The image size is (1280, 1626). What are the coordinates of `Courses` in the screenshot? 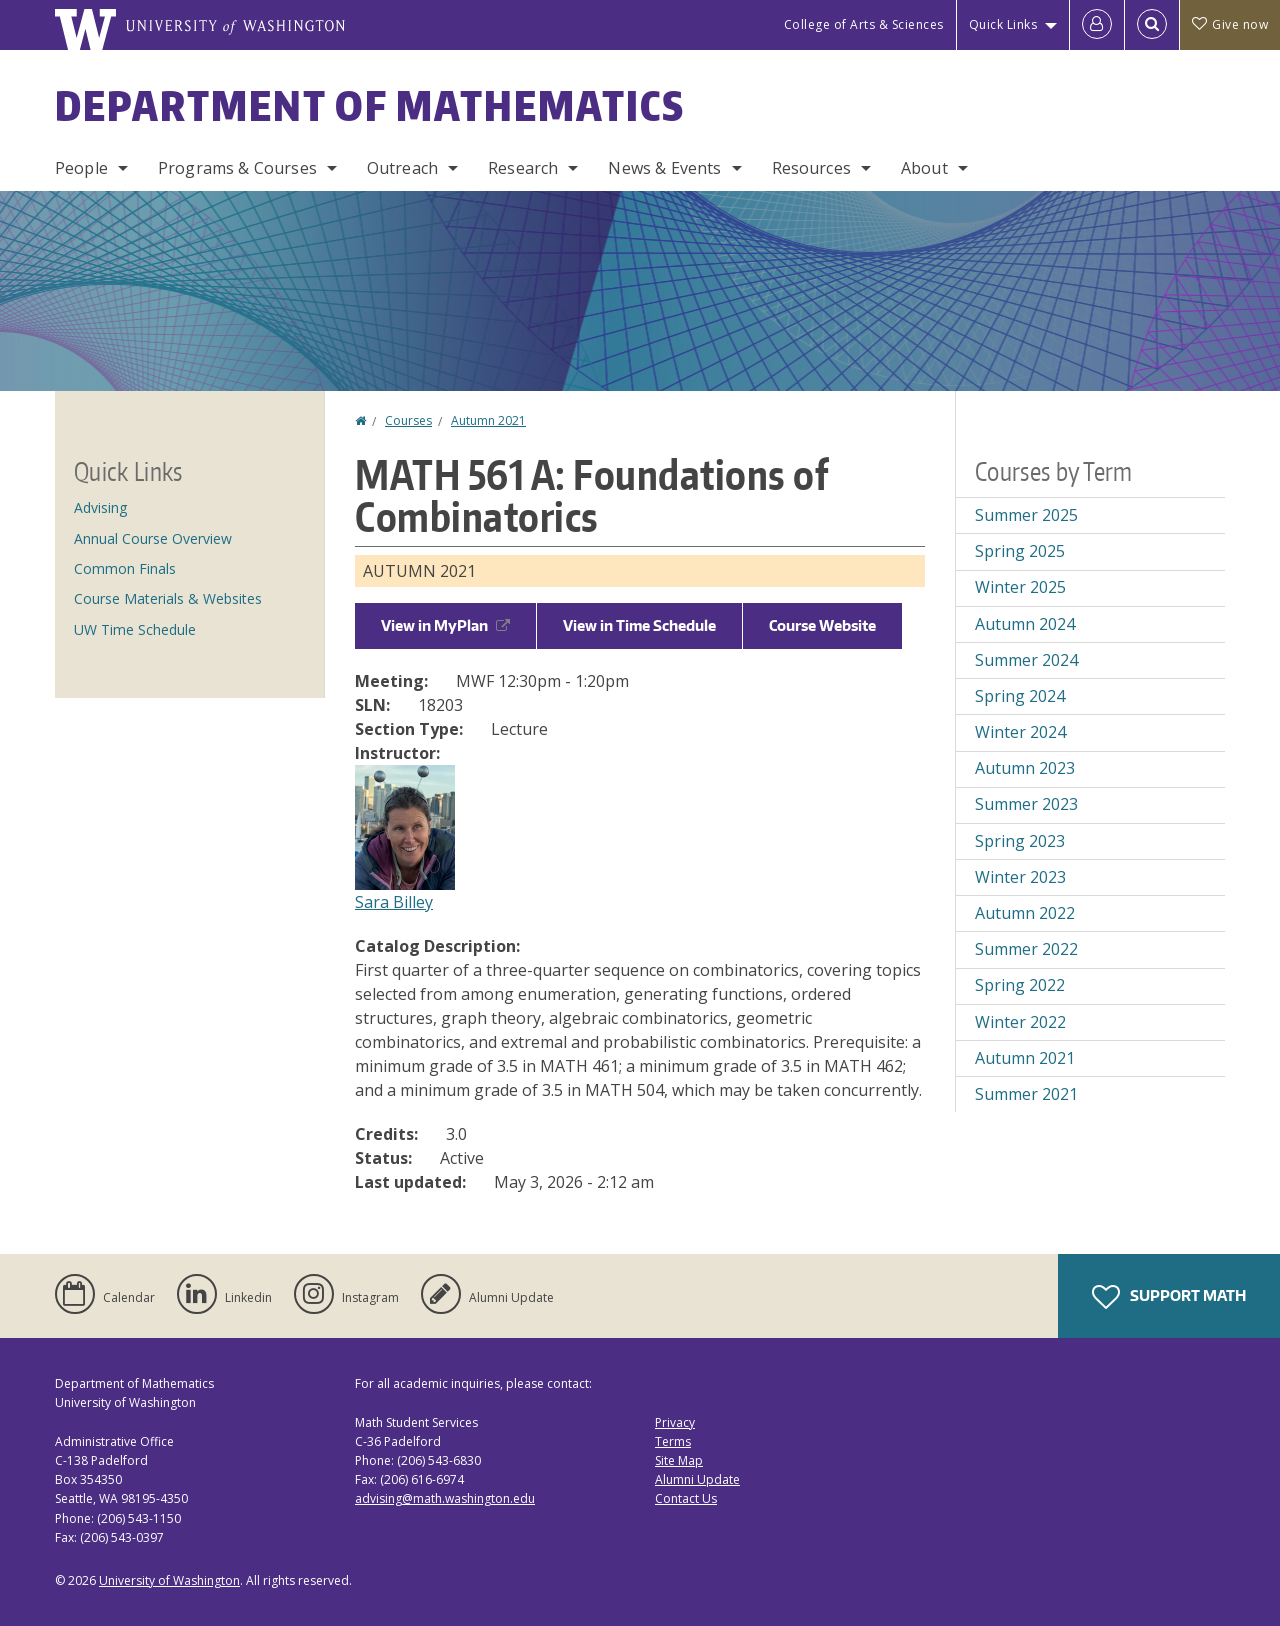 It's located at (408, 420).